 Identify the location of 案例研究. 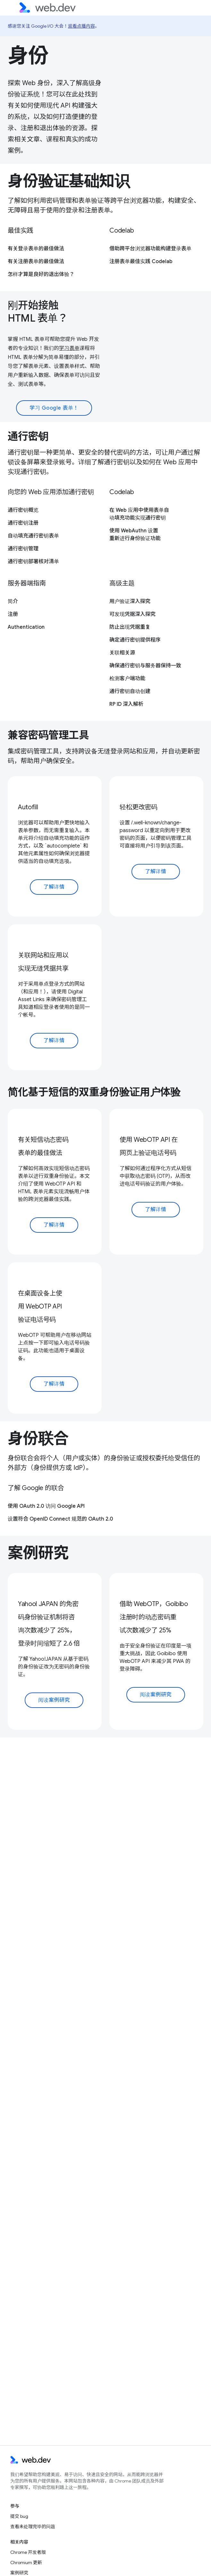
(38, 1553).